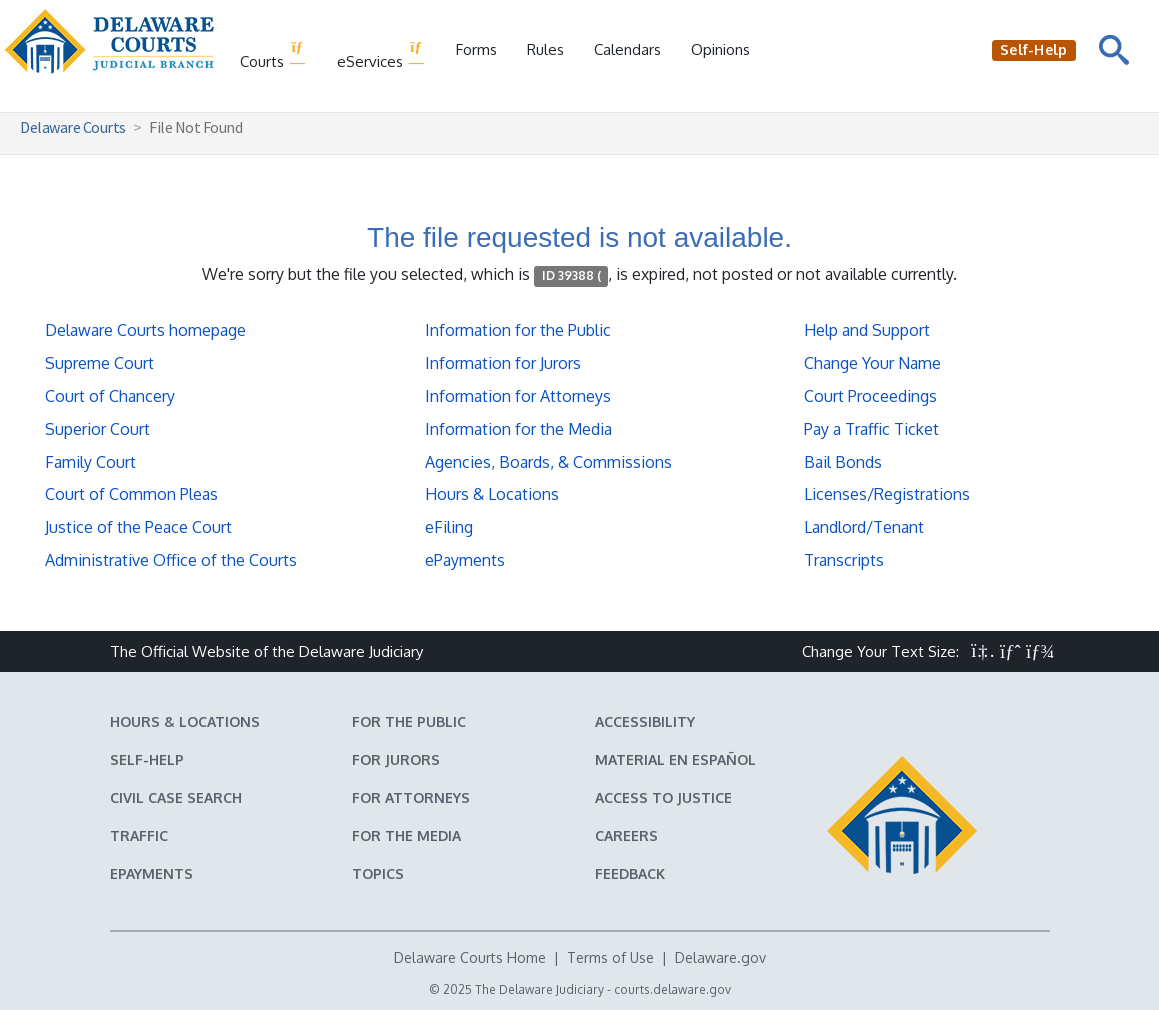 The height and width of the screenshot is (1010, 1159). I want to click on Calendars, so click(627, 49).